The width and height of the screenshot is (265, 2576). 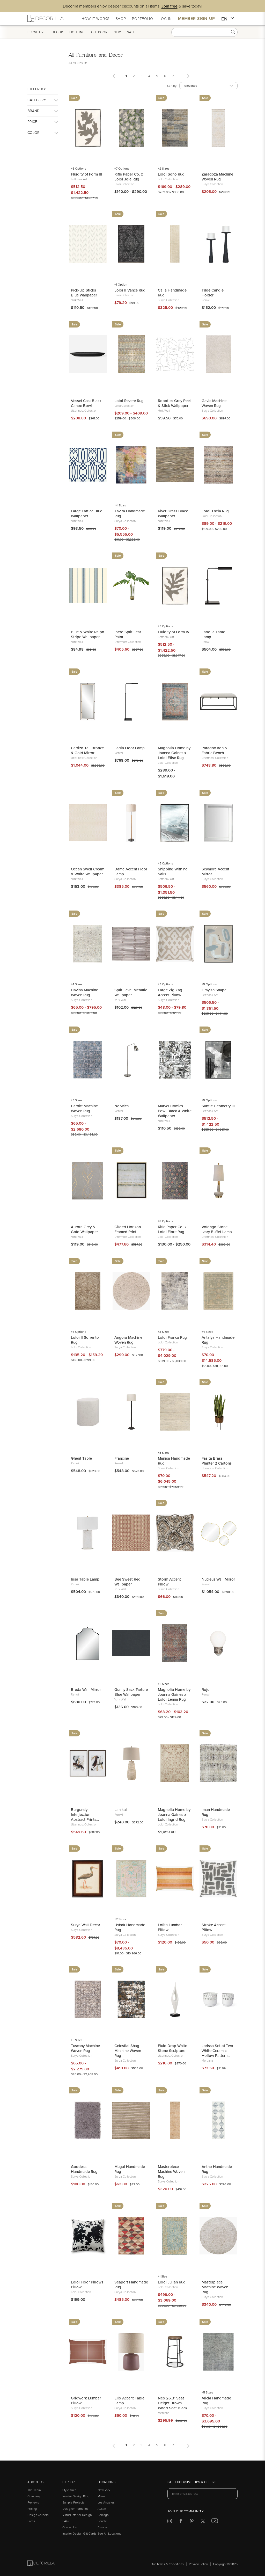 I want to click on Fluidity of Form IV, so click(x=173, y=631).